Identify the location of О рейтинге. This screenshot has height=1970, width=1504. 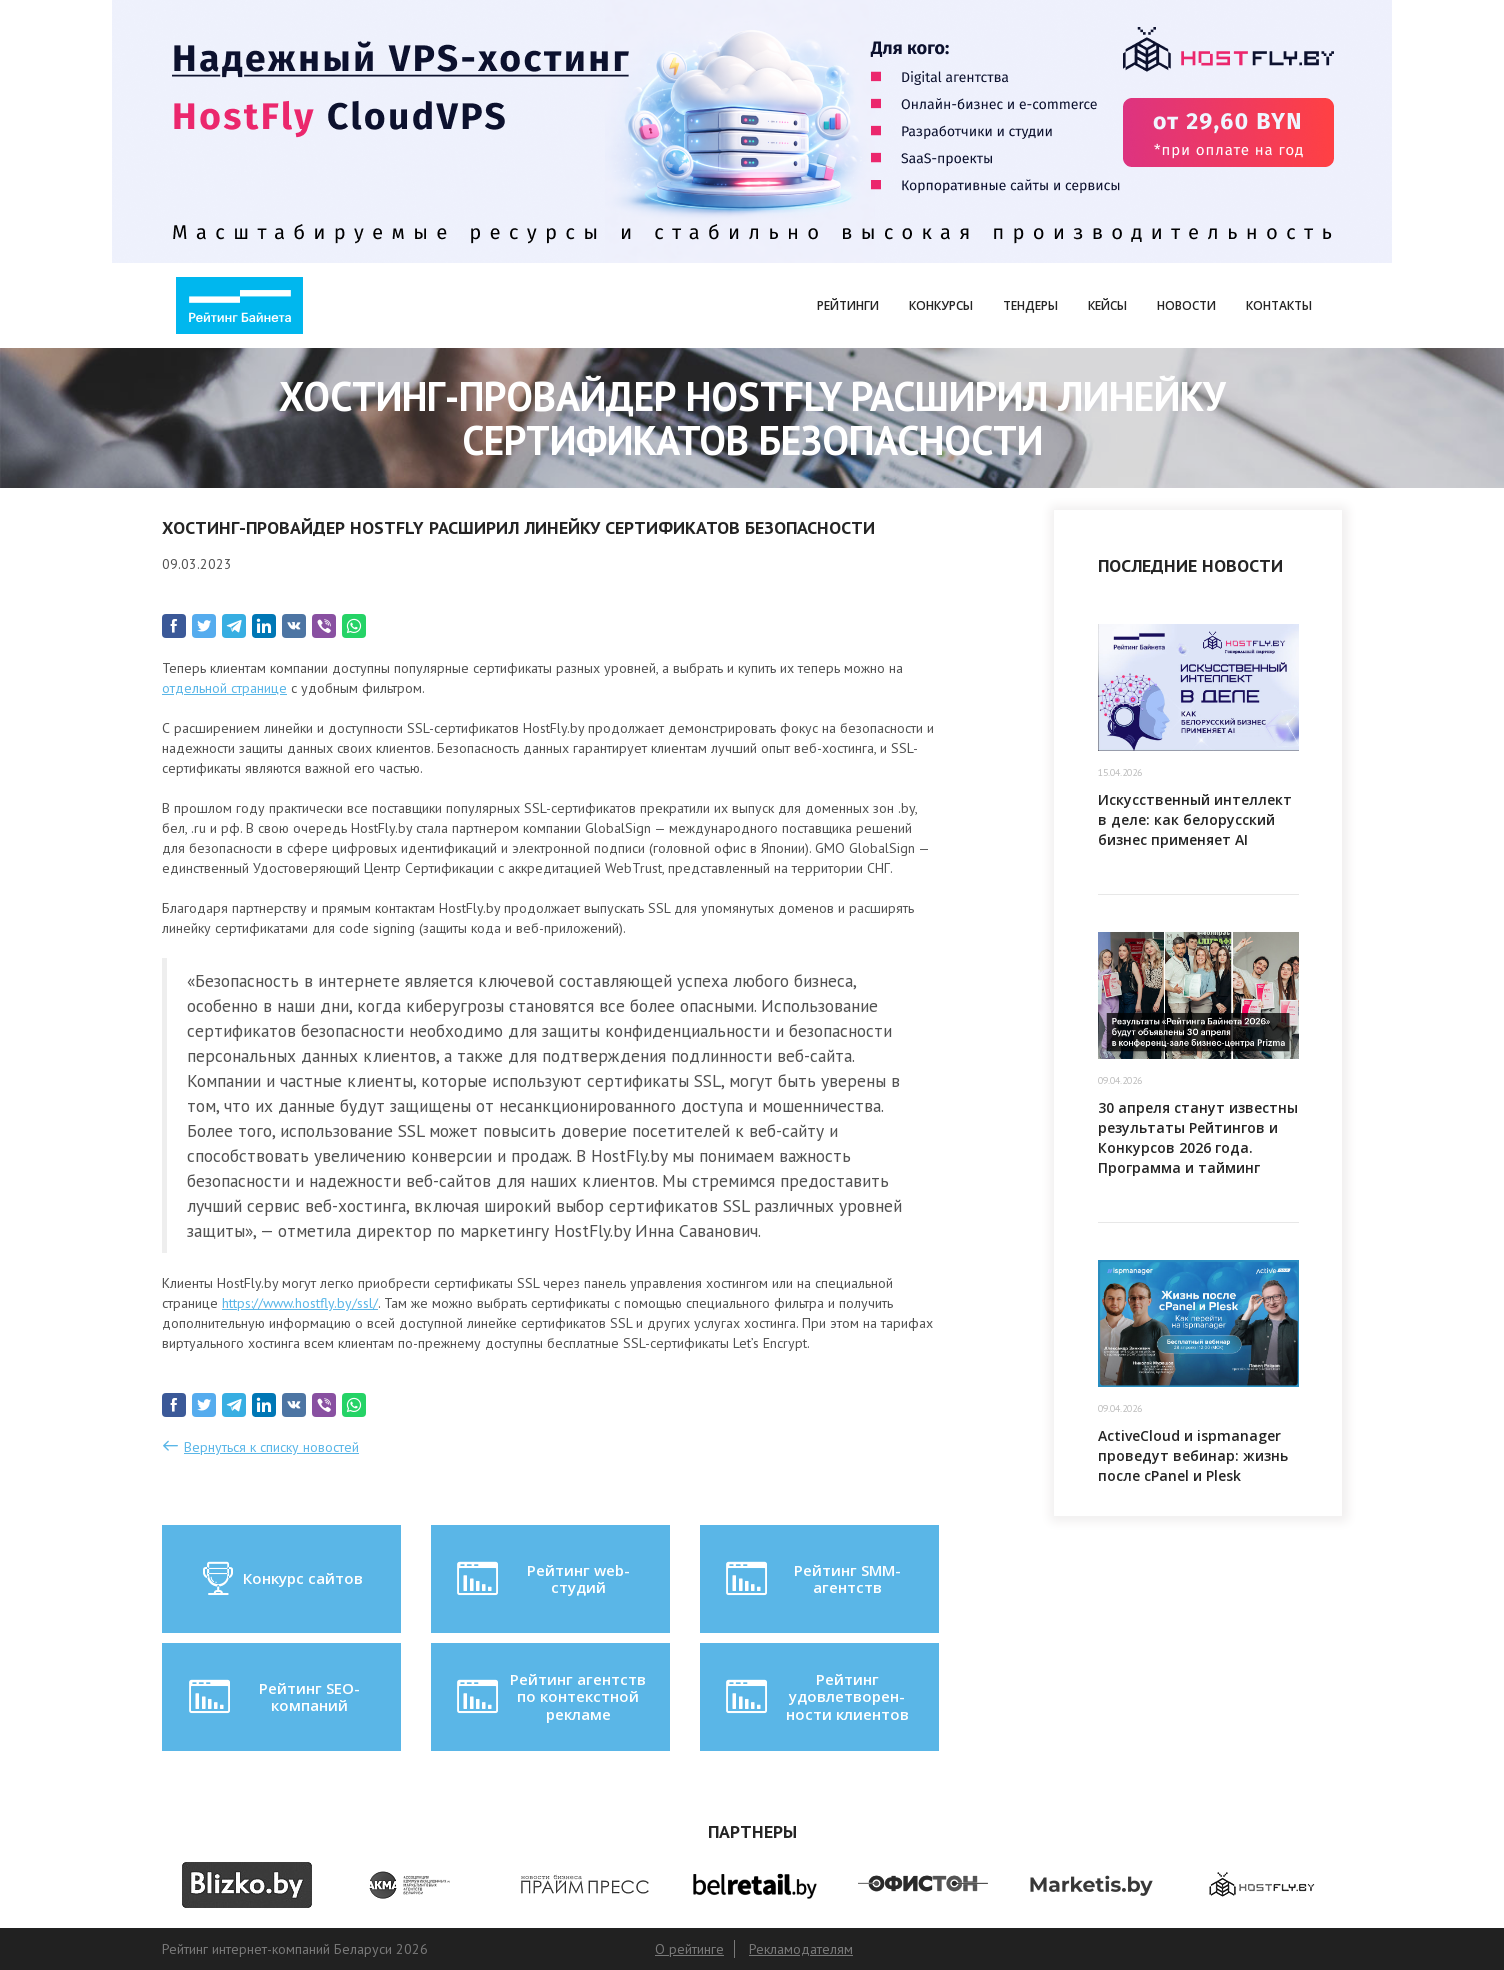
(689, 1949).